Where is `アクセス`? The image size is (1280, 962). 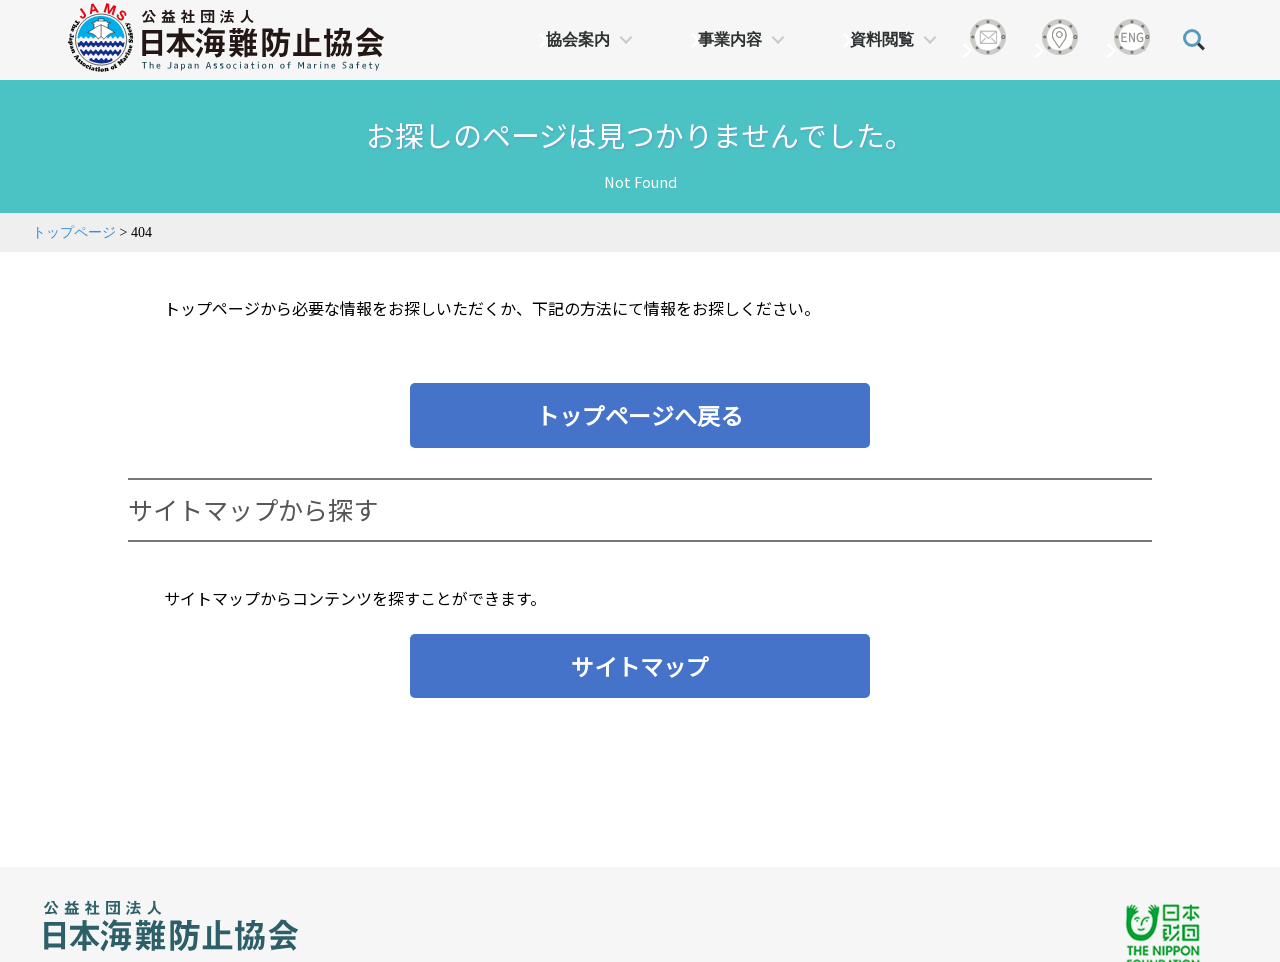
アクセス is located at coordinates (90, 935).